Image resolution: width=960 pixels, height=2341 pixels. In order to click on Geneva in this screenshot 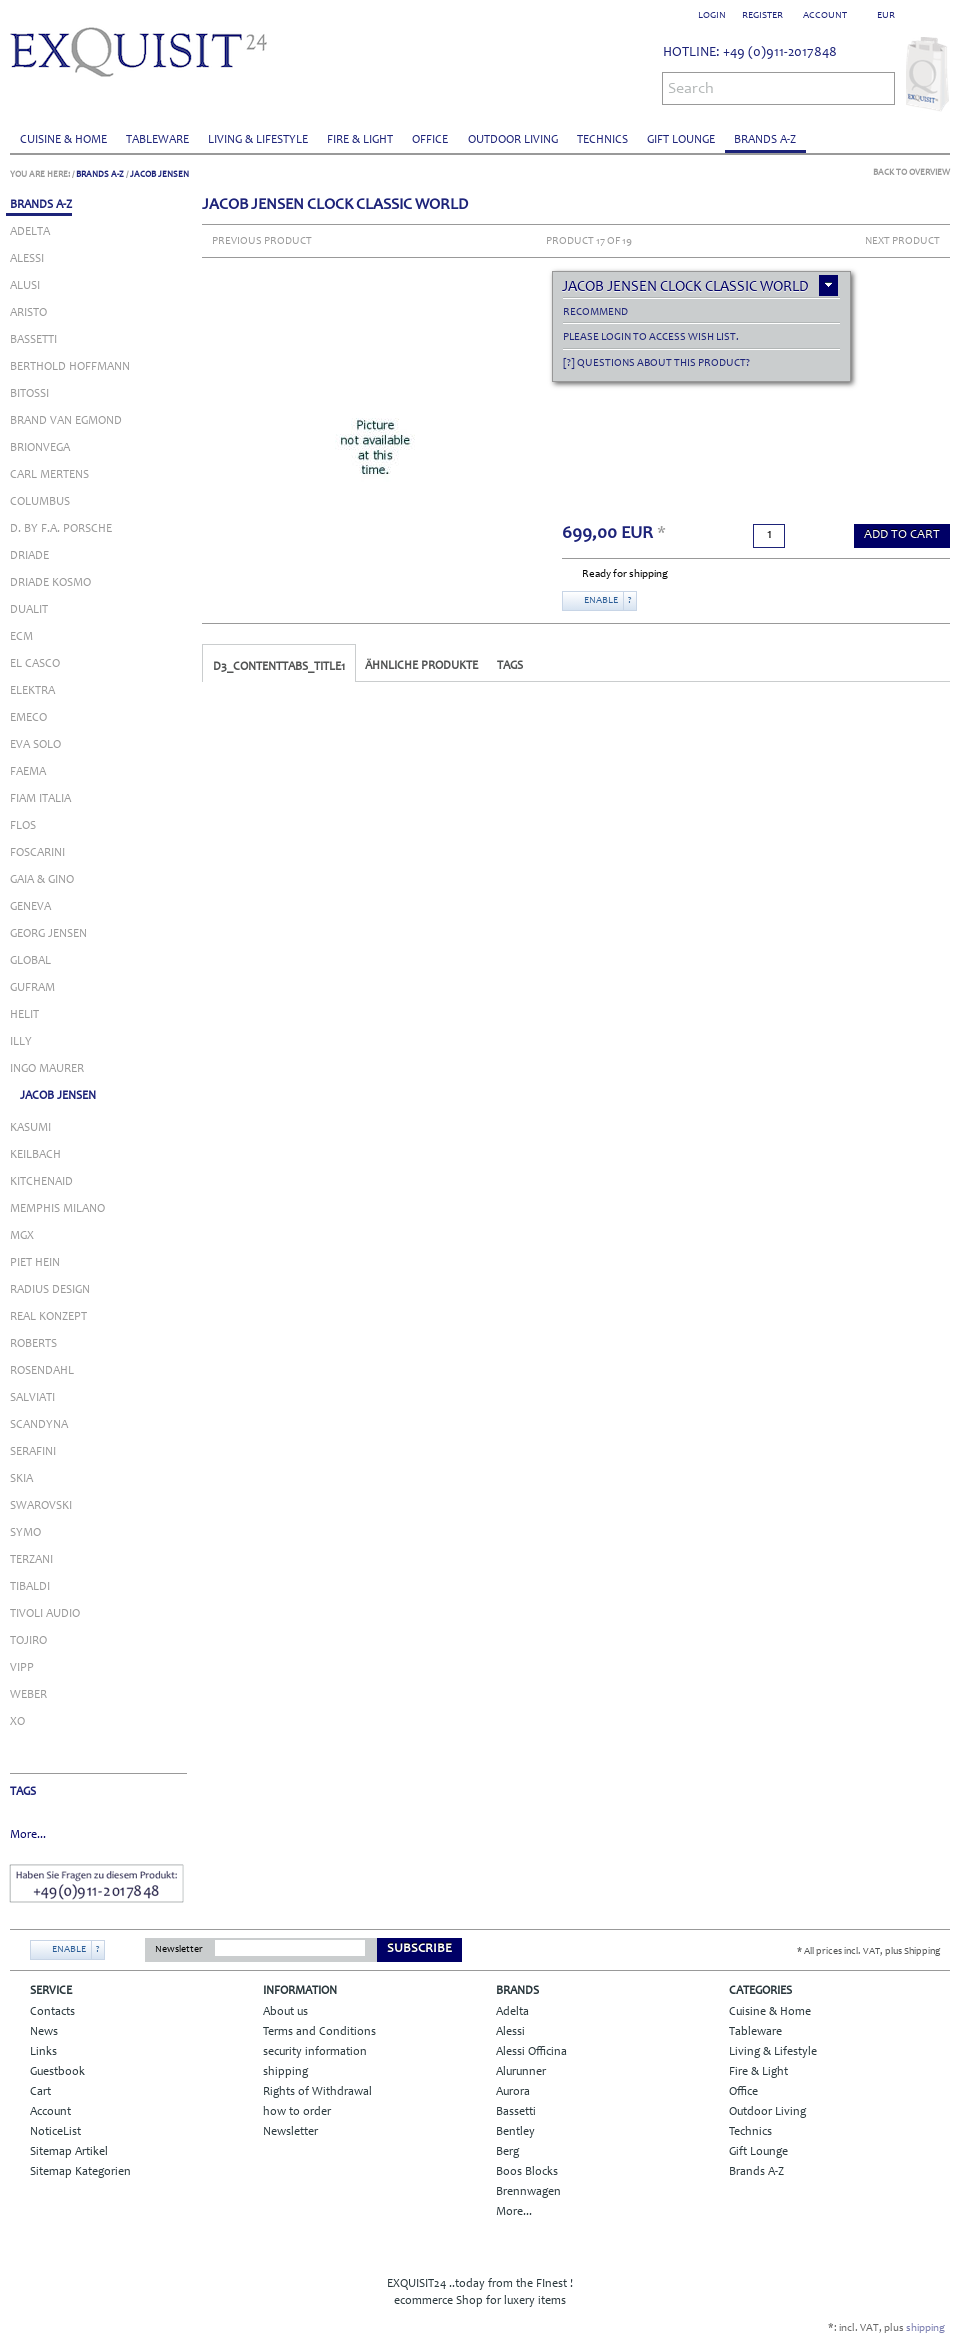, I will do `click(30, 907)`.